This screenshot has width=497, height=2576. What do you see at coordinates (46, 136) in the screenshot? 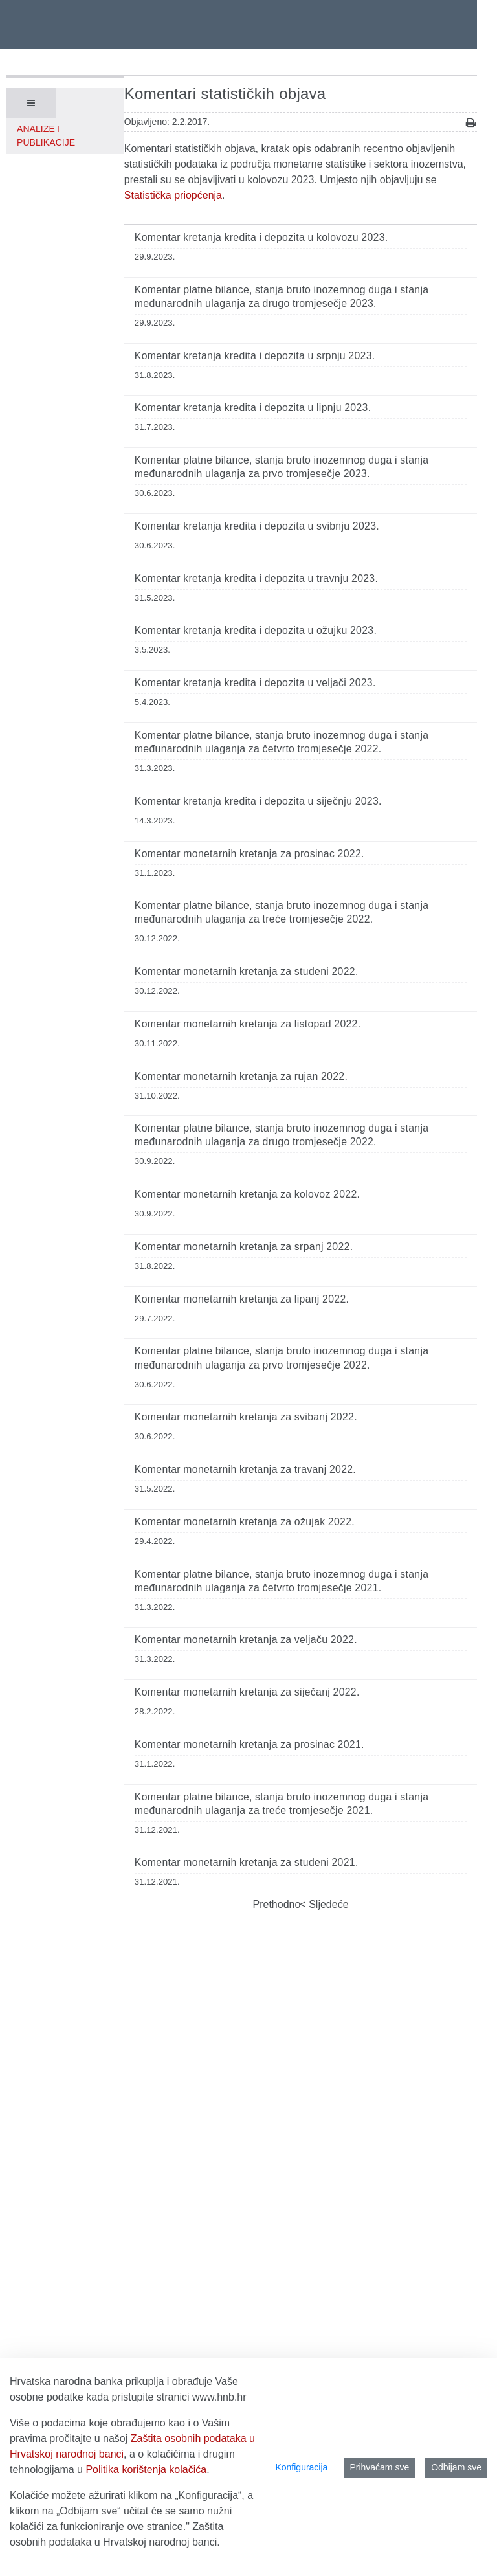
I see `Analize i publikacije` at bounding box center [46, 136].